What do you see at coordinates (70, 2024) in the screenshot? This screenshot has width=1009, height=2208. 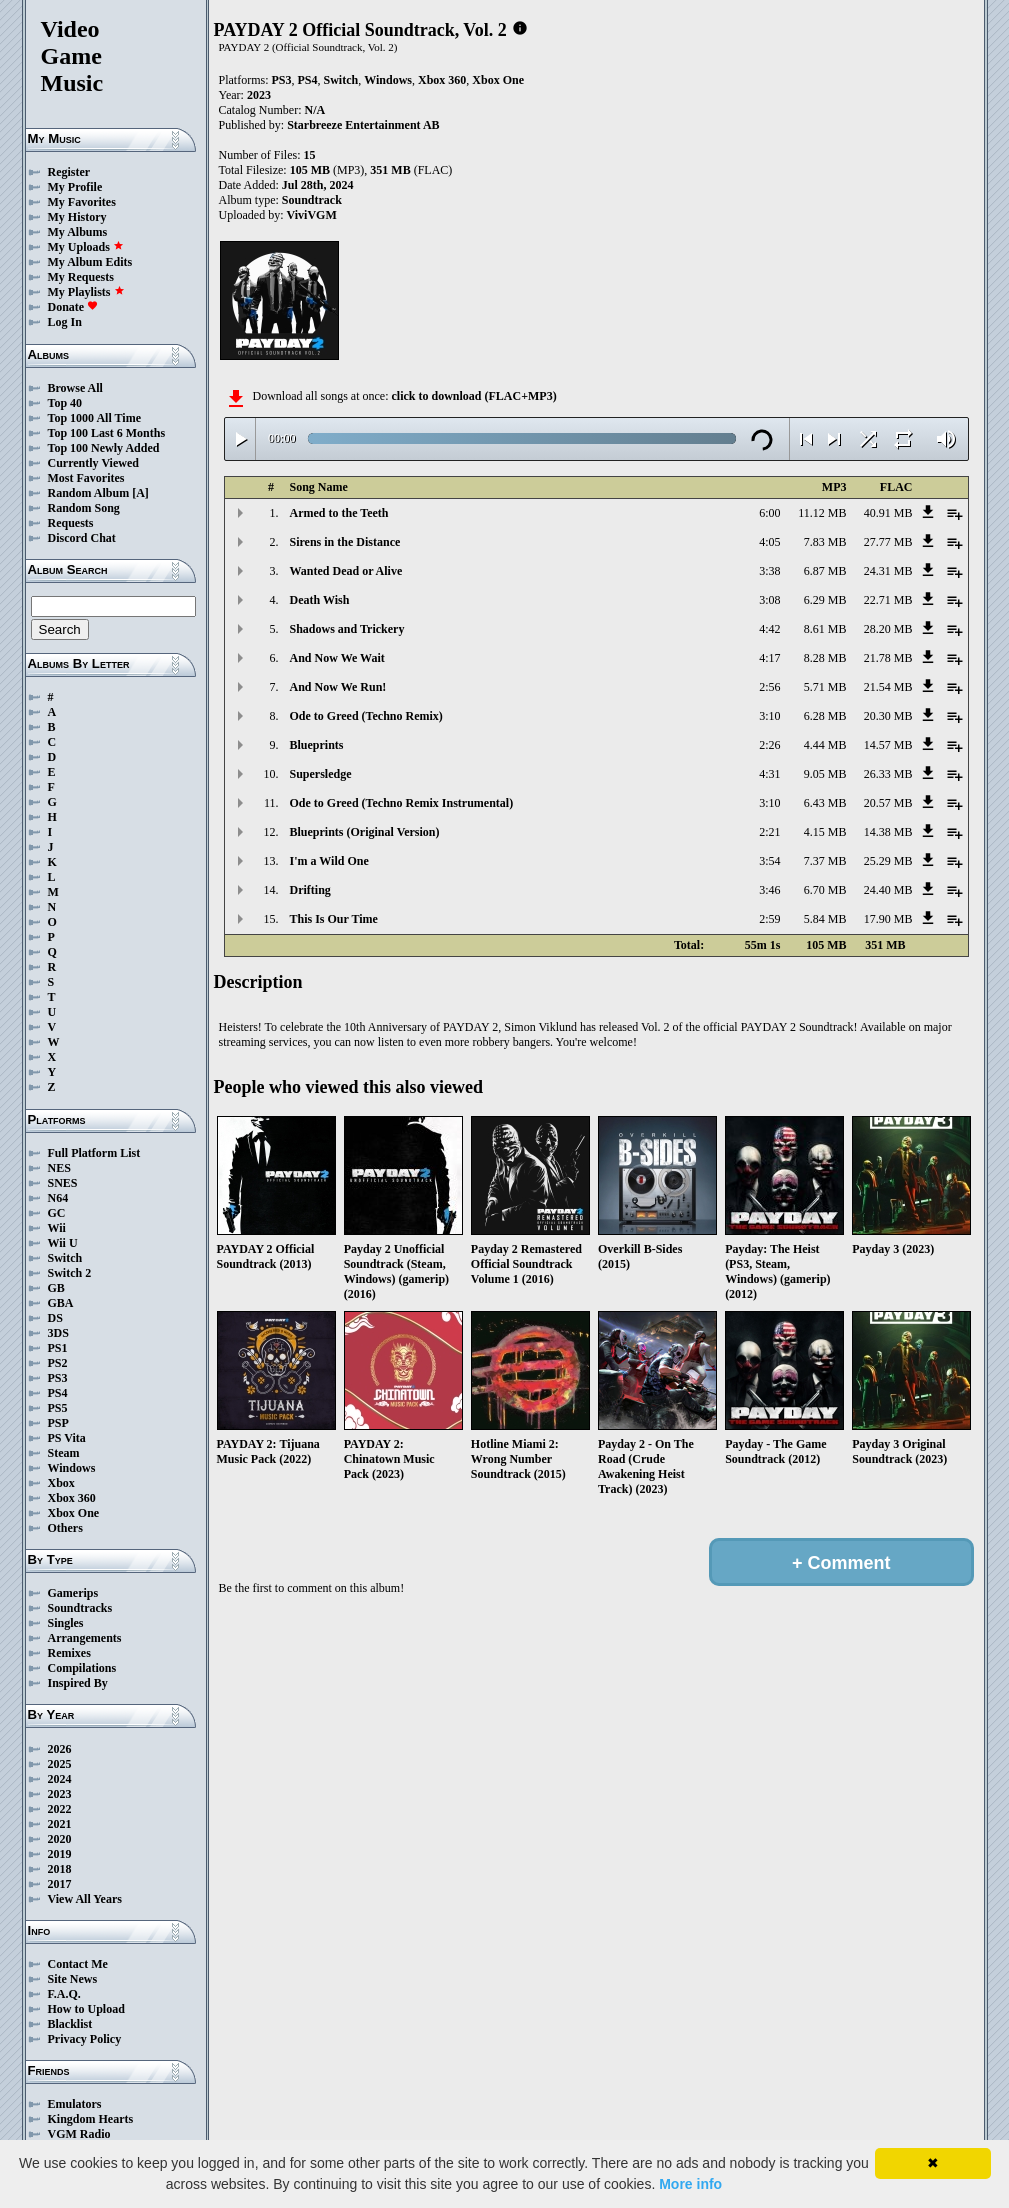 I see `Blacklist` at bounding box center [70, 2024].